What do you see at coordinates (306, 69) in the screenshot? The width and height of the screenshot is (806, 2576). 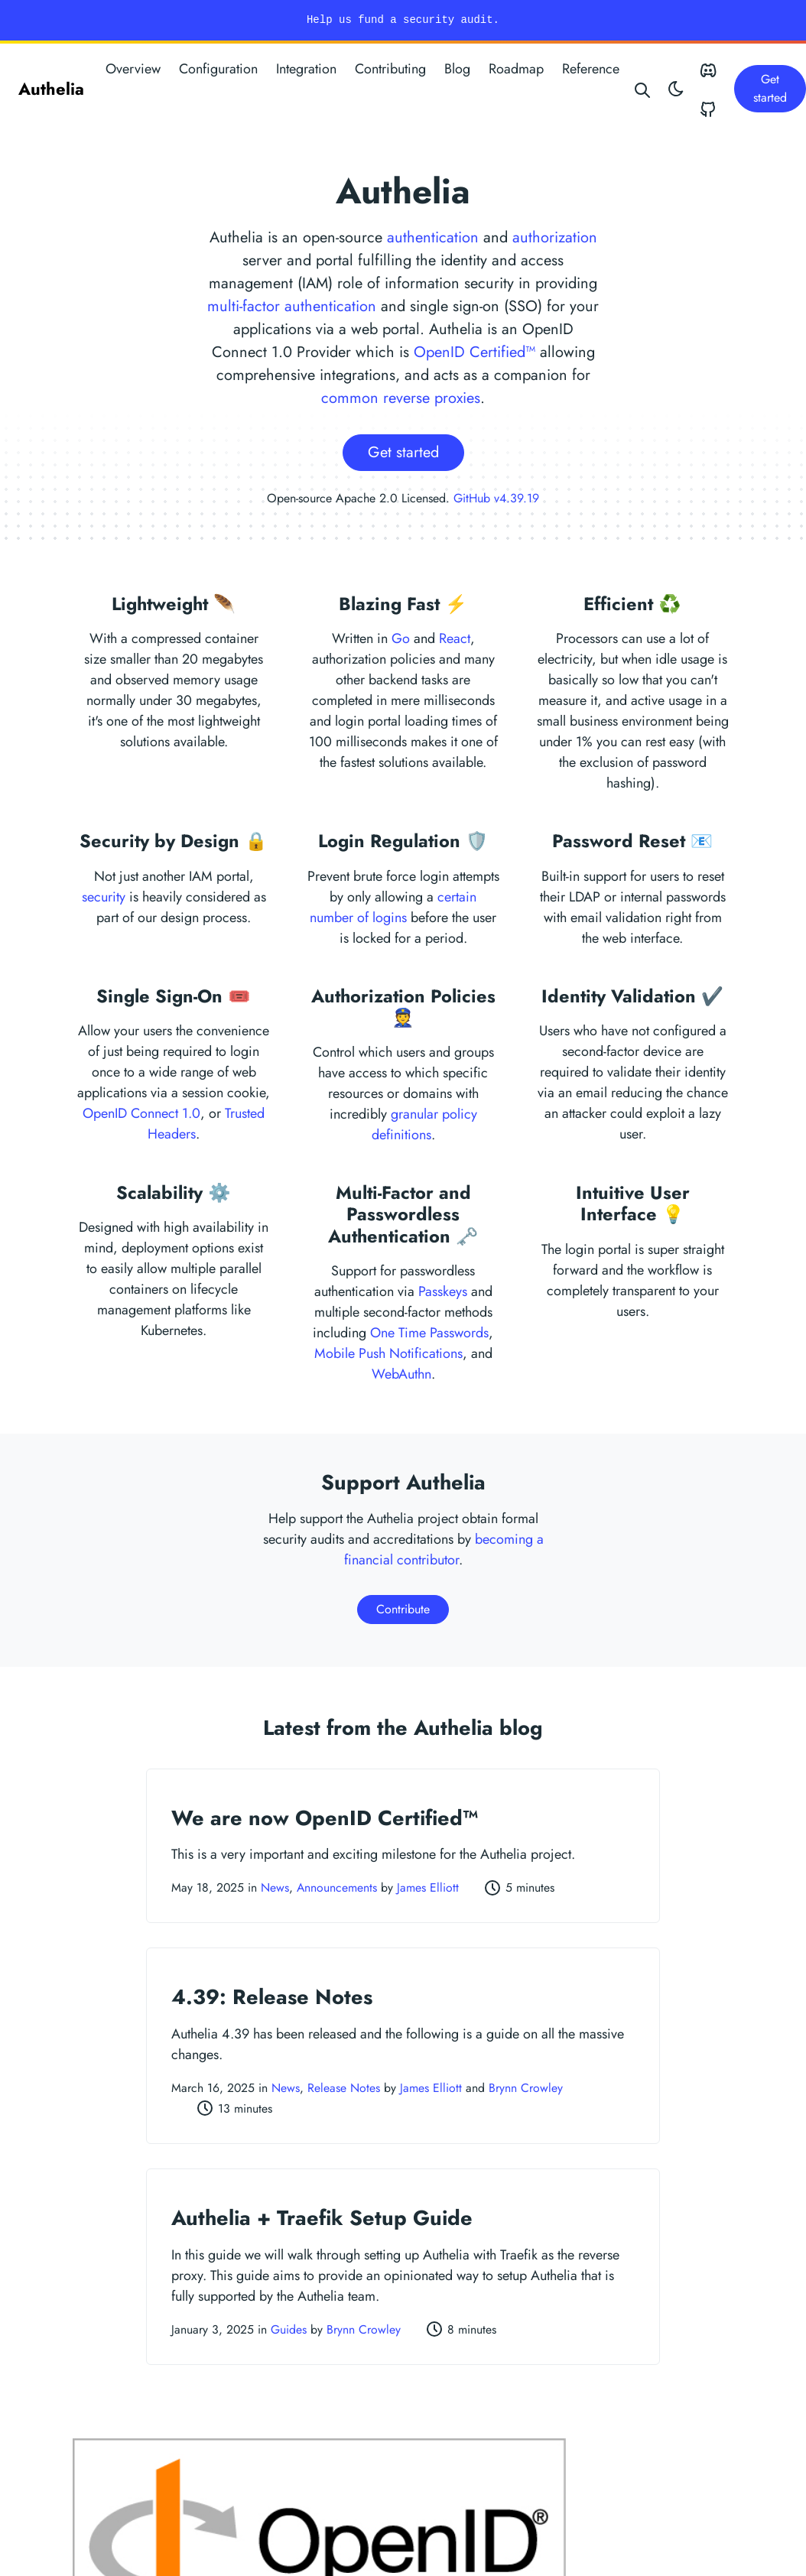 I see `Integration` at bounding box center [306, 69].